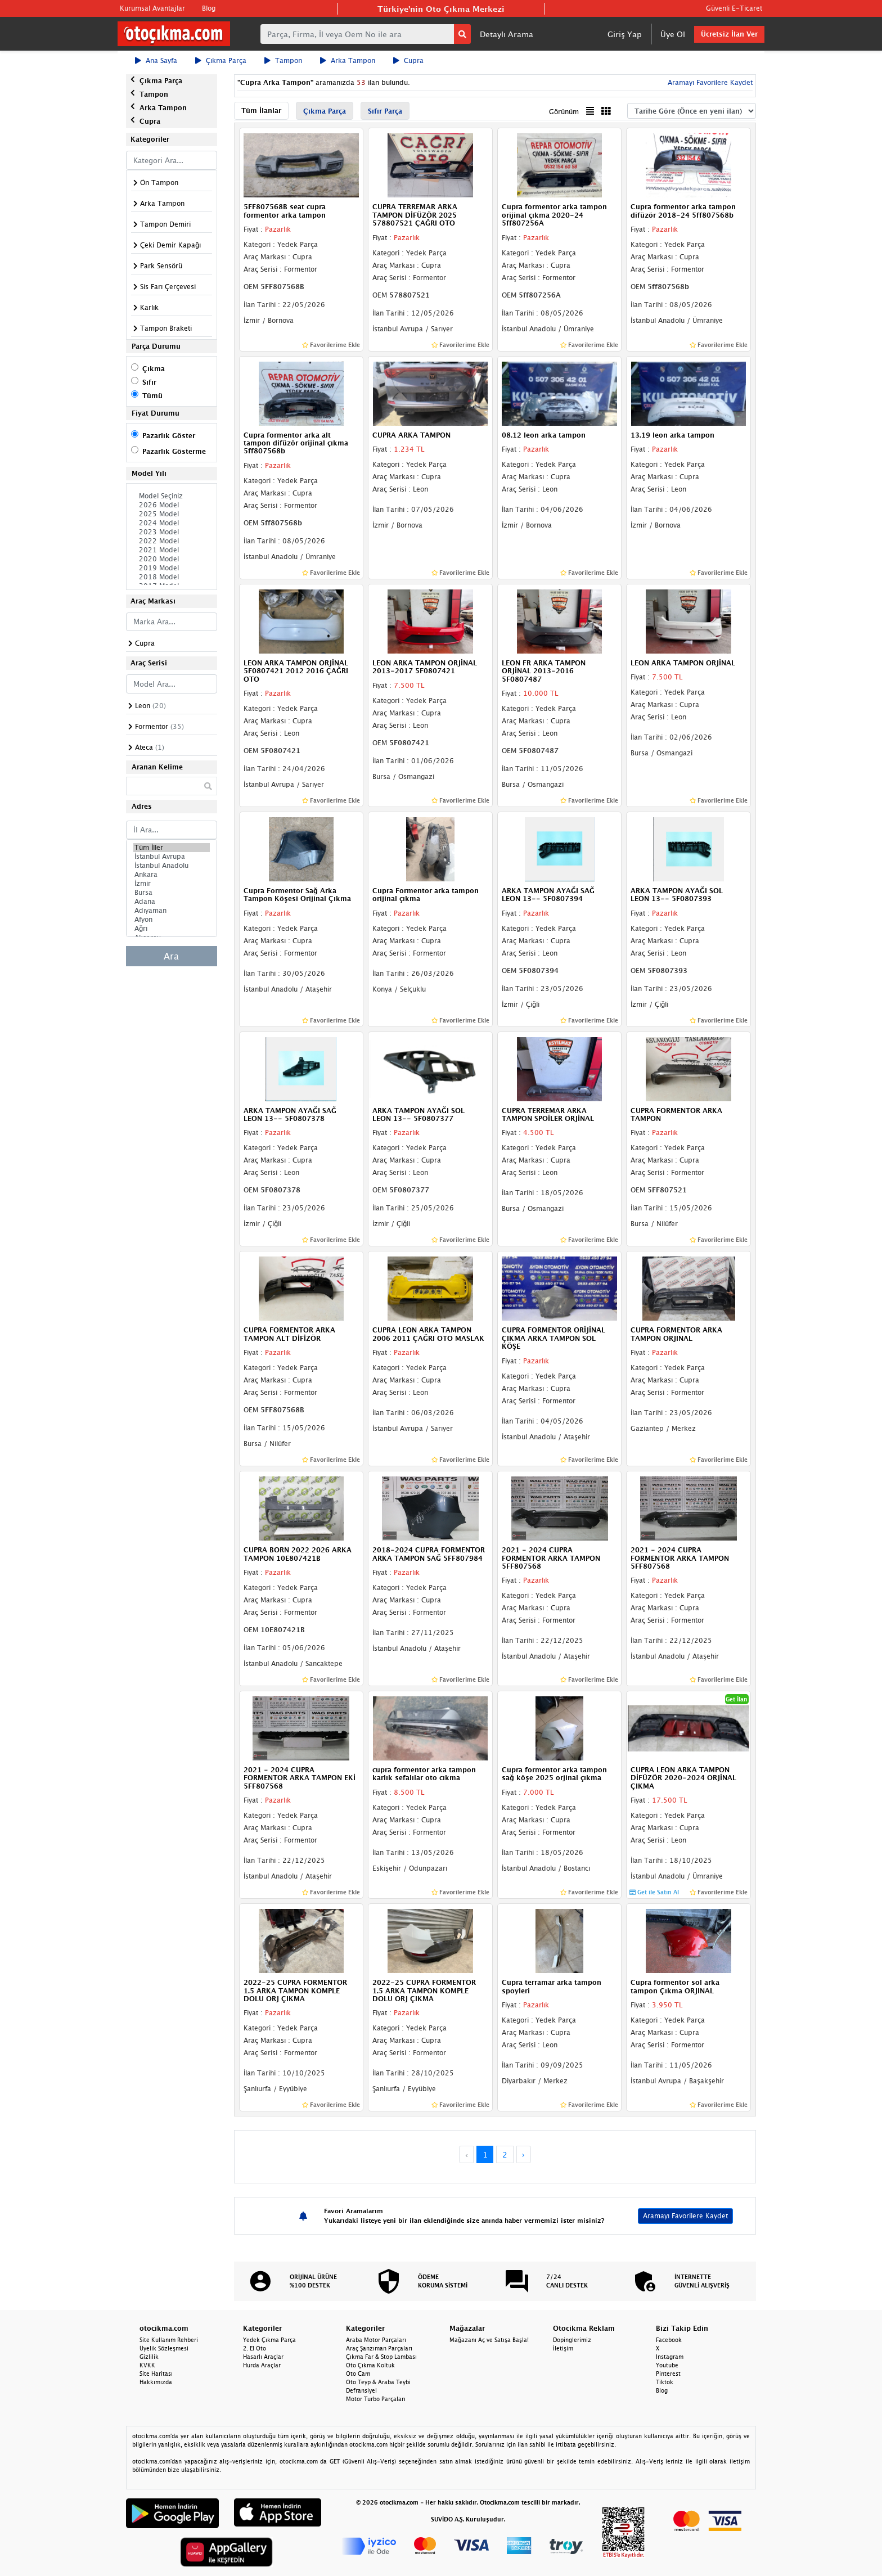  Describe the element at coordinates (171, 550) in the screenshot. I see `2021 Model` at that location.